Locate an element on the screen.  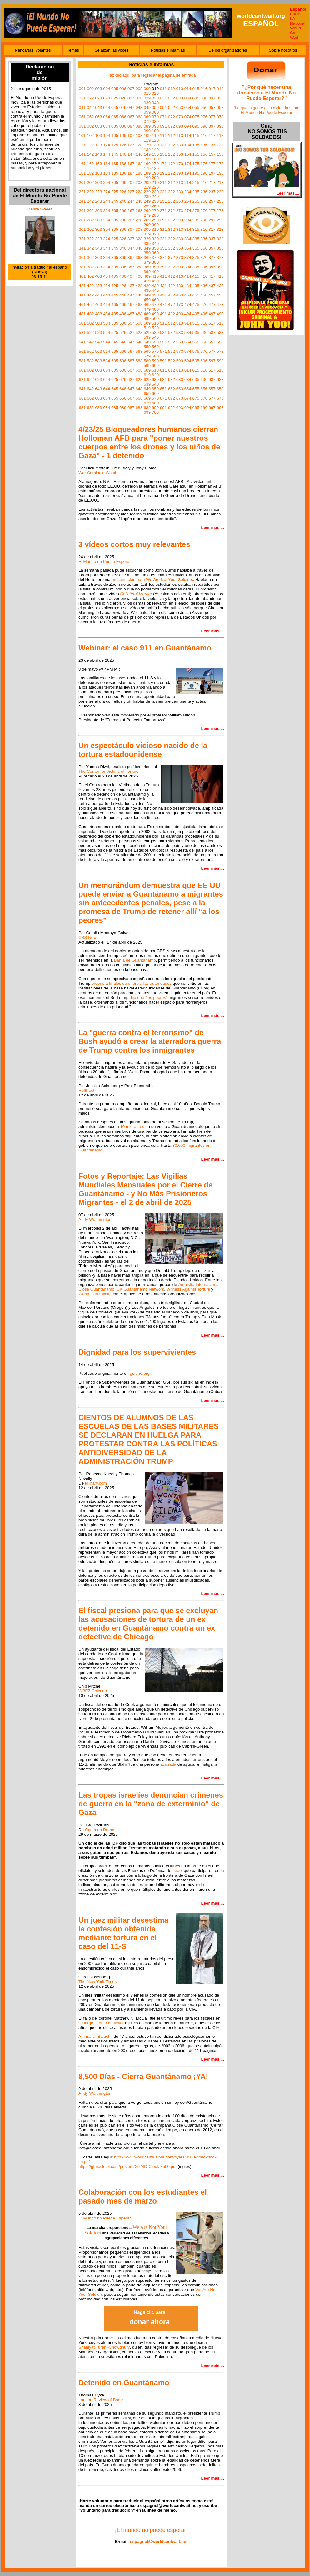
545 is located at coordinates (114, 342).